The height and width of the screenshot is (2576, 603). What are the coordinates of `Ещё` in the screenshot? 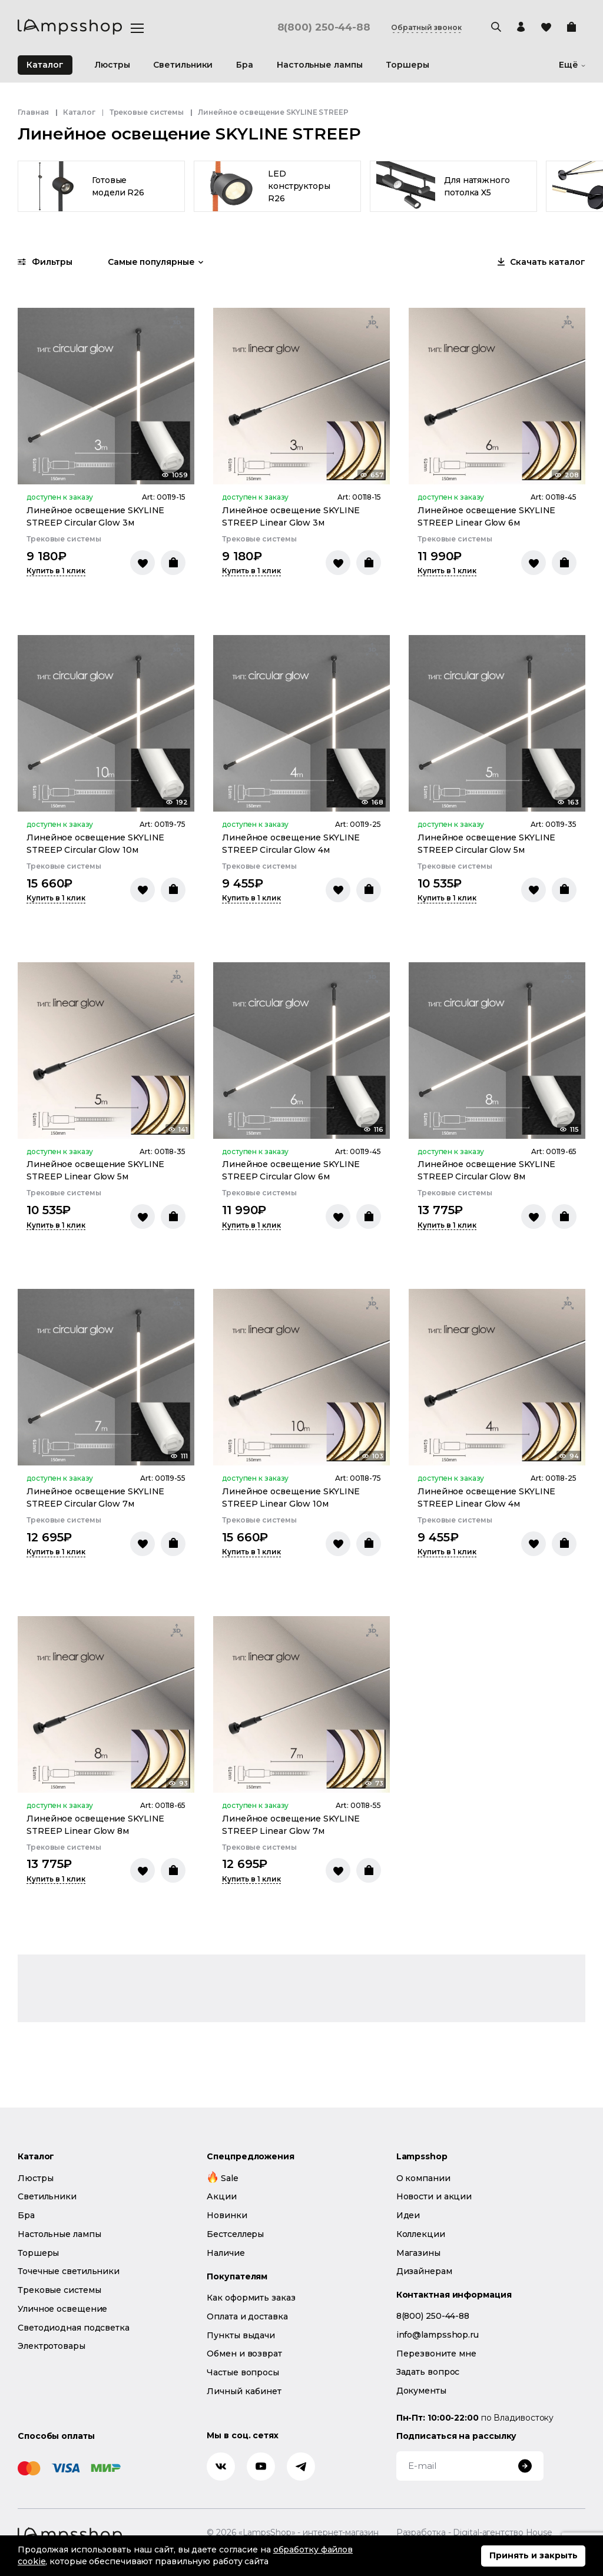 It's located at (572, 64).